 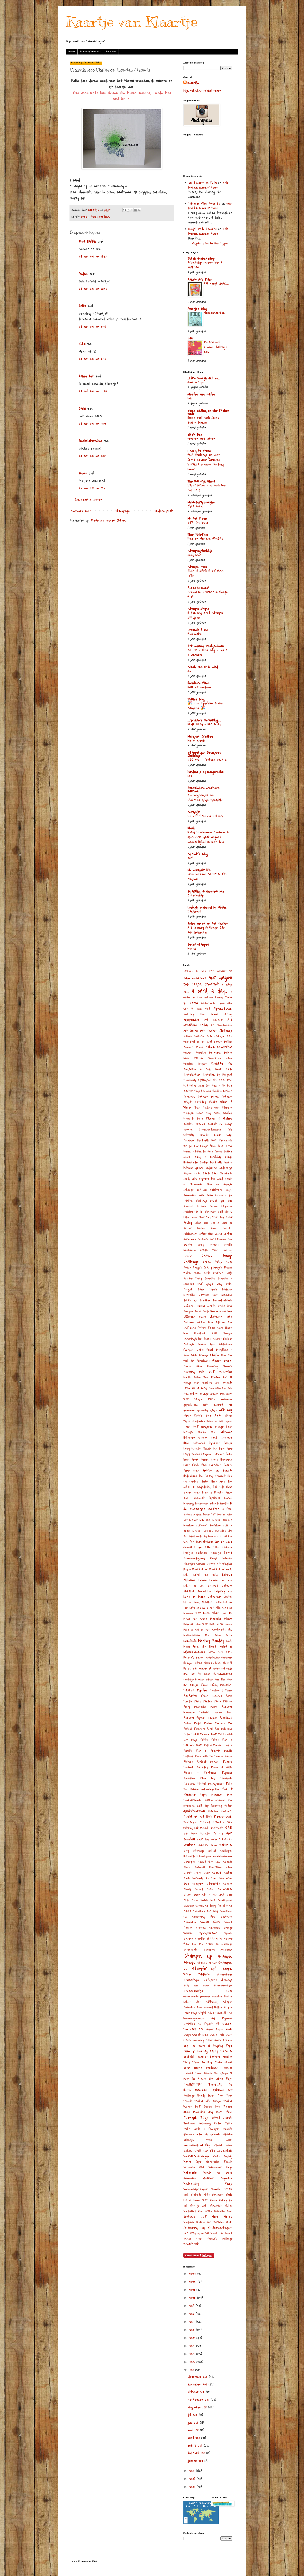 What do you see at coordinates (207, 1845) in the screenshot?
I see `Santa's Gifts` at bounding box center [207, 1845].